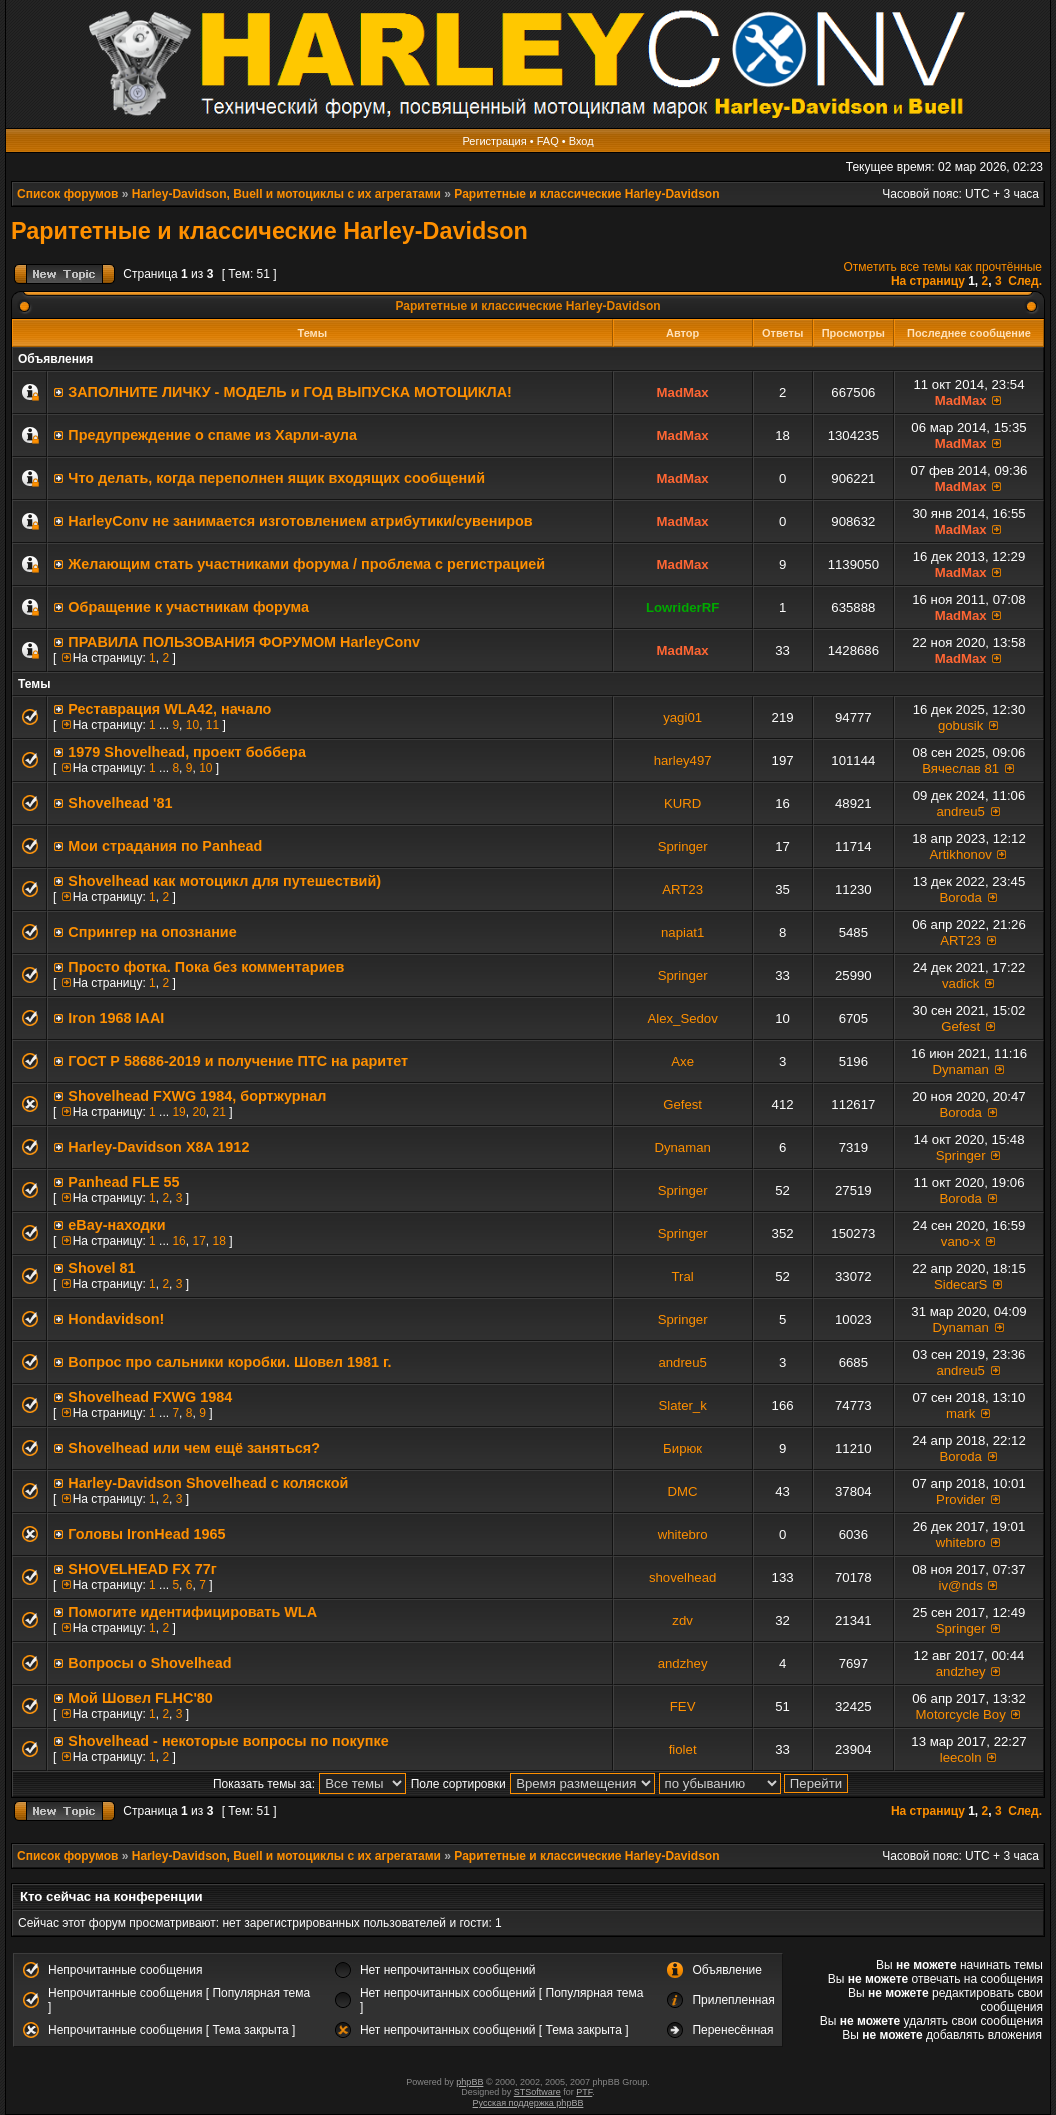 Image resolution: width=1056 pixels, height=2115 pixels. What do you see at coordinates (149, 1663) in the screenshot?
I see `Вопросы о Shovelhead` at bounding box center [149, 1663].